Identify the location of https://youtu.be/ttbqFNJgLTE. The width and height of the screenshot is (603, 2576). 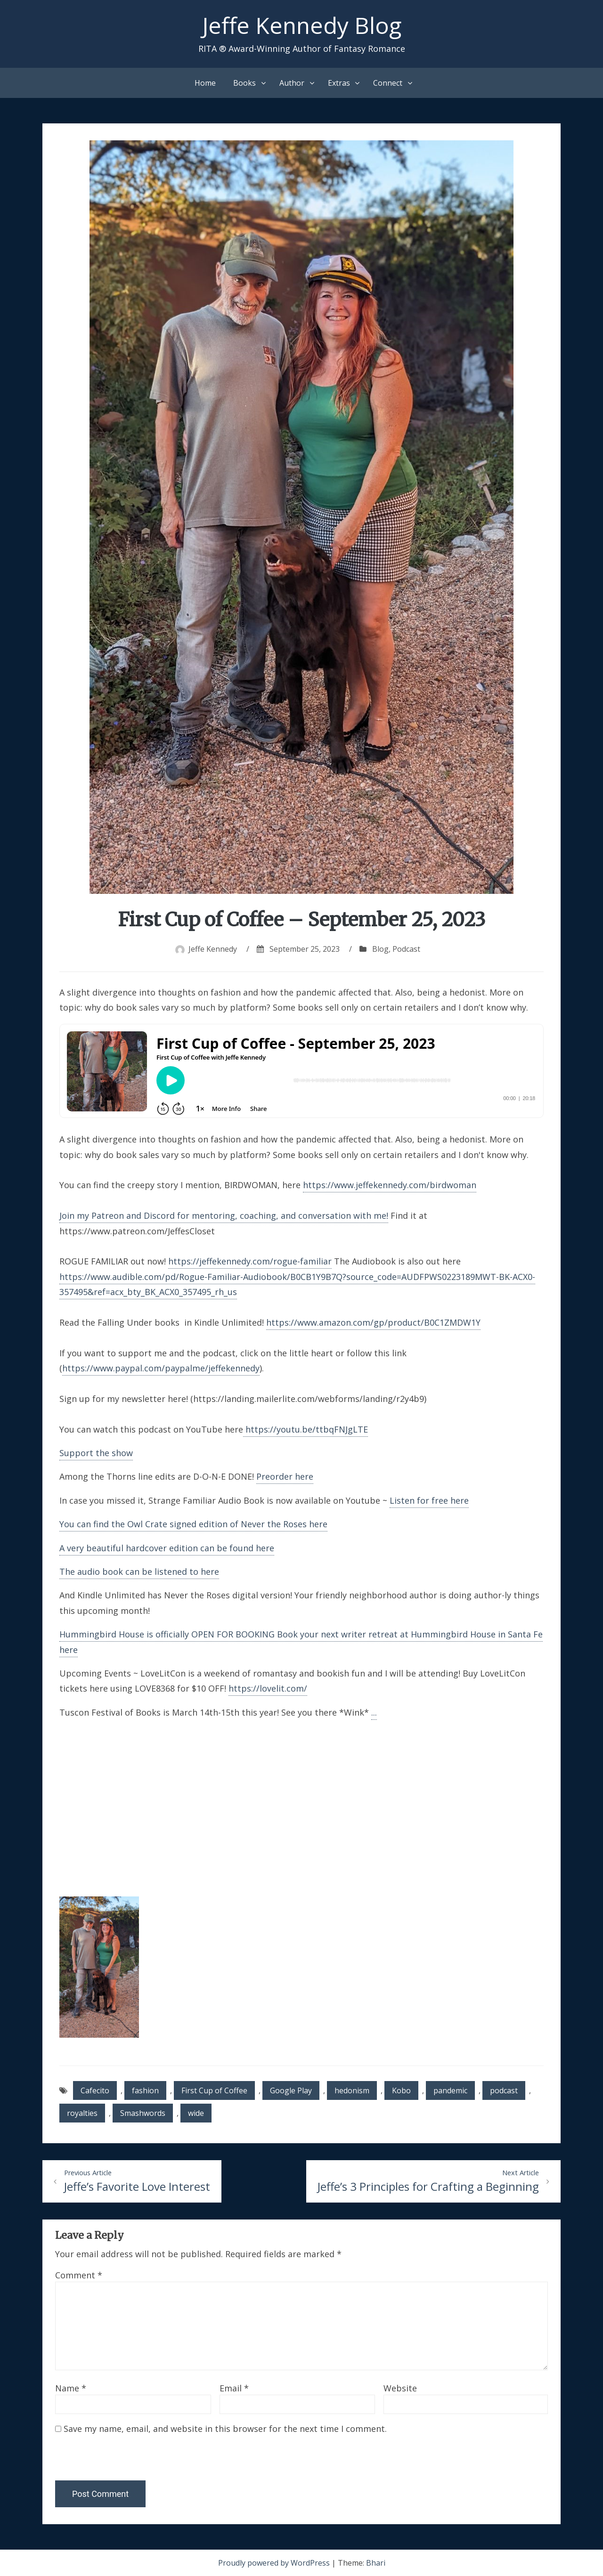
(305, 1429).